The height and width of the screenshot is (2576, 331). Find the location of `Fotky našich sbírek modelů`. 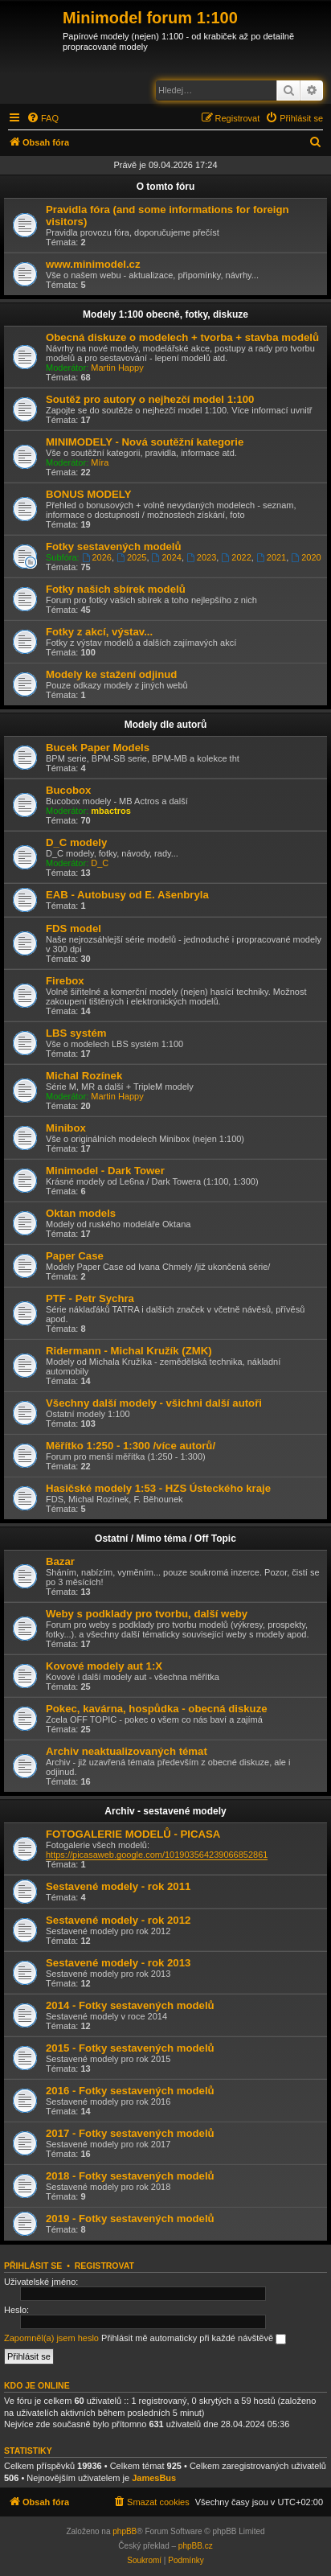

Fotky našich sbírek modelů is located at coordinates (116, 589).